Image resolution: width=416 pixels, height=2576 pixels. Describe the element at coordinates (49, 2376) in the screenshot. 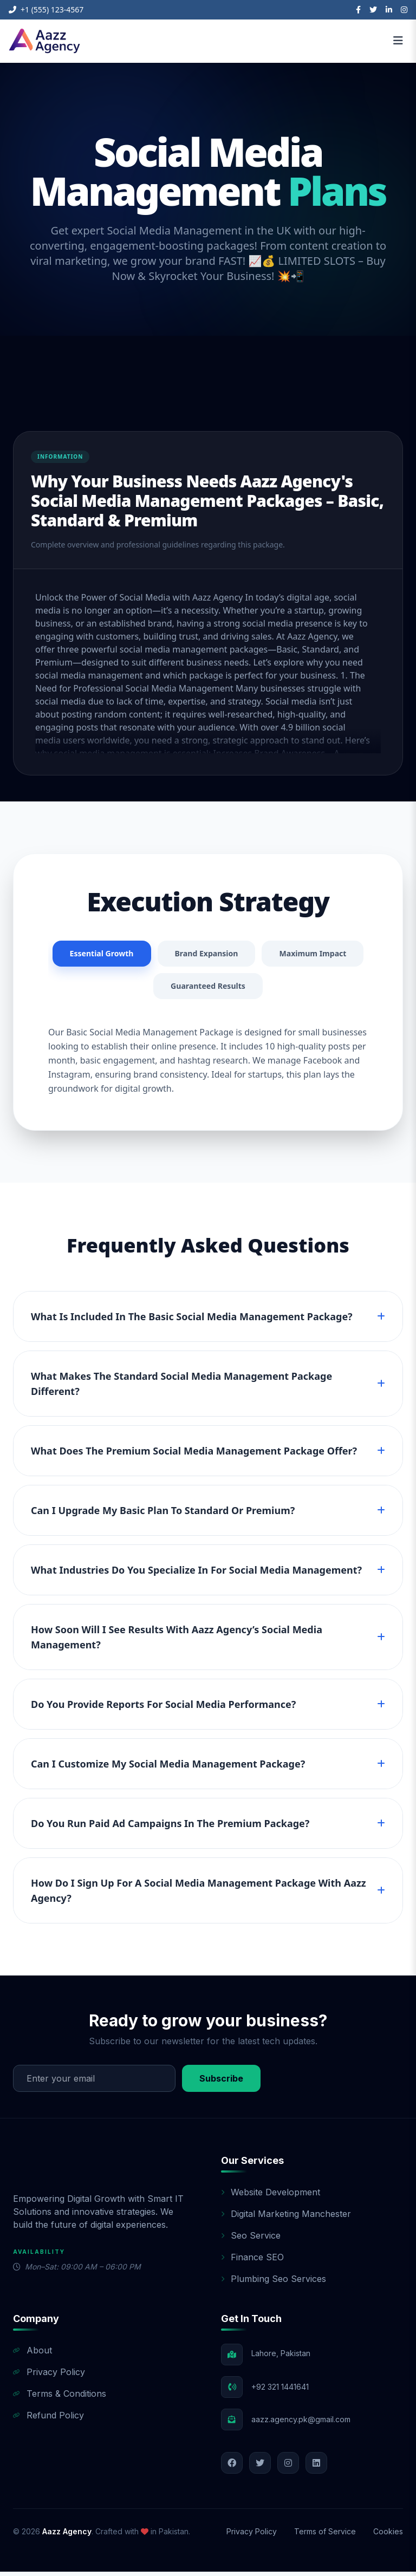

I see `Privacy Policy` at that location.